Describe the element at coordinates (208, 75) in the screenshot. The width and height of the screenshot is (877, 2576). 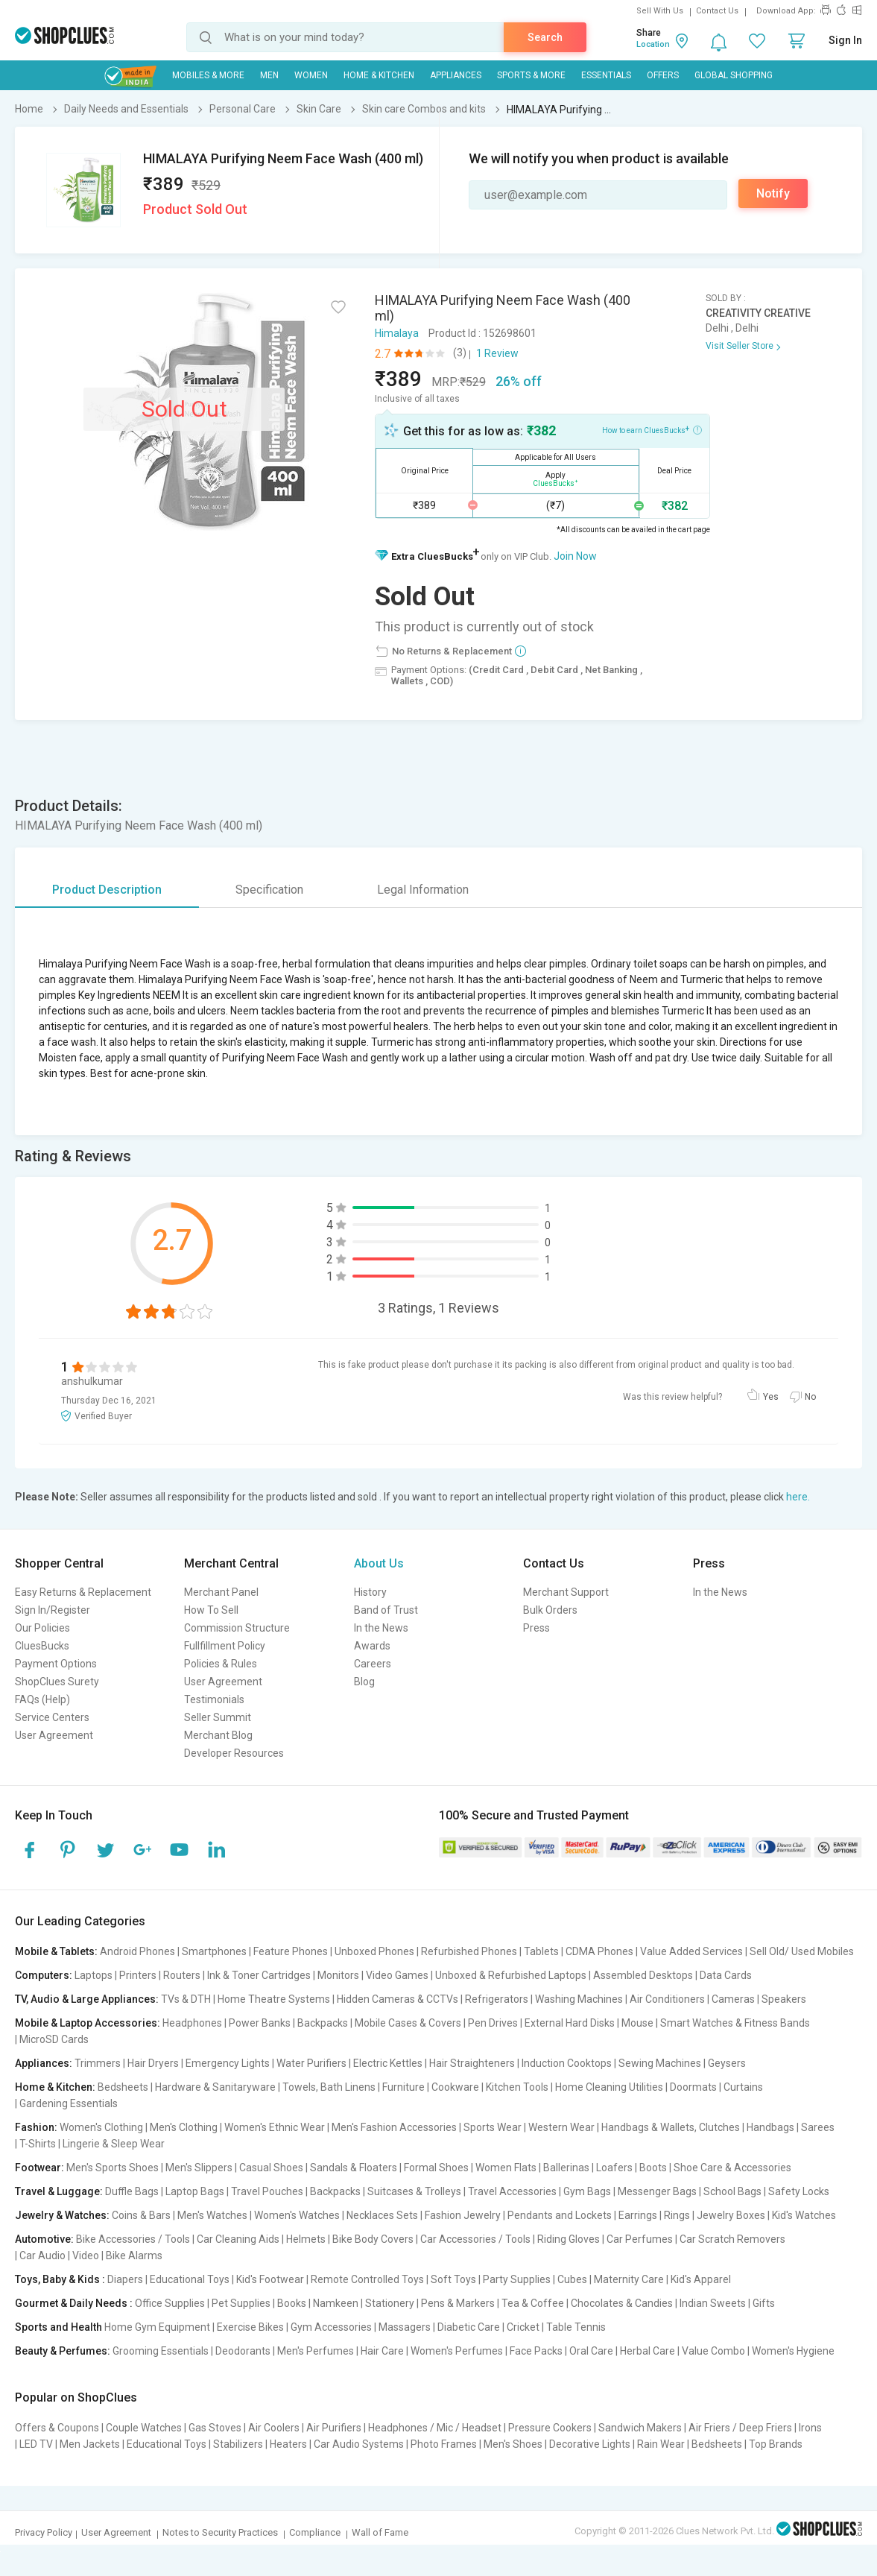
I see `Mobiles & More` at that location.